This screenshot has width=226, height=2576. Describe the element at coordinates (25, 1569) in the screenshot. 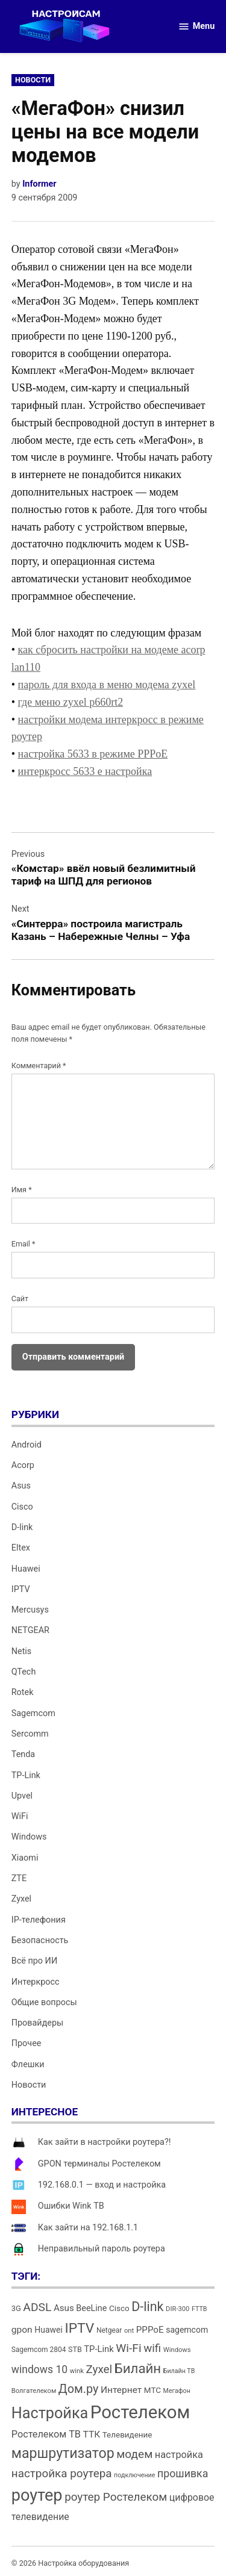

I see `Huawei` at that location.